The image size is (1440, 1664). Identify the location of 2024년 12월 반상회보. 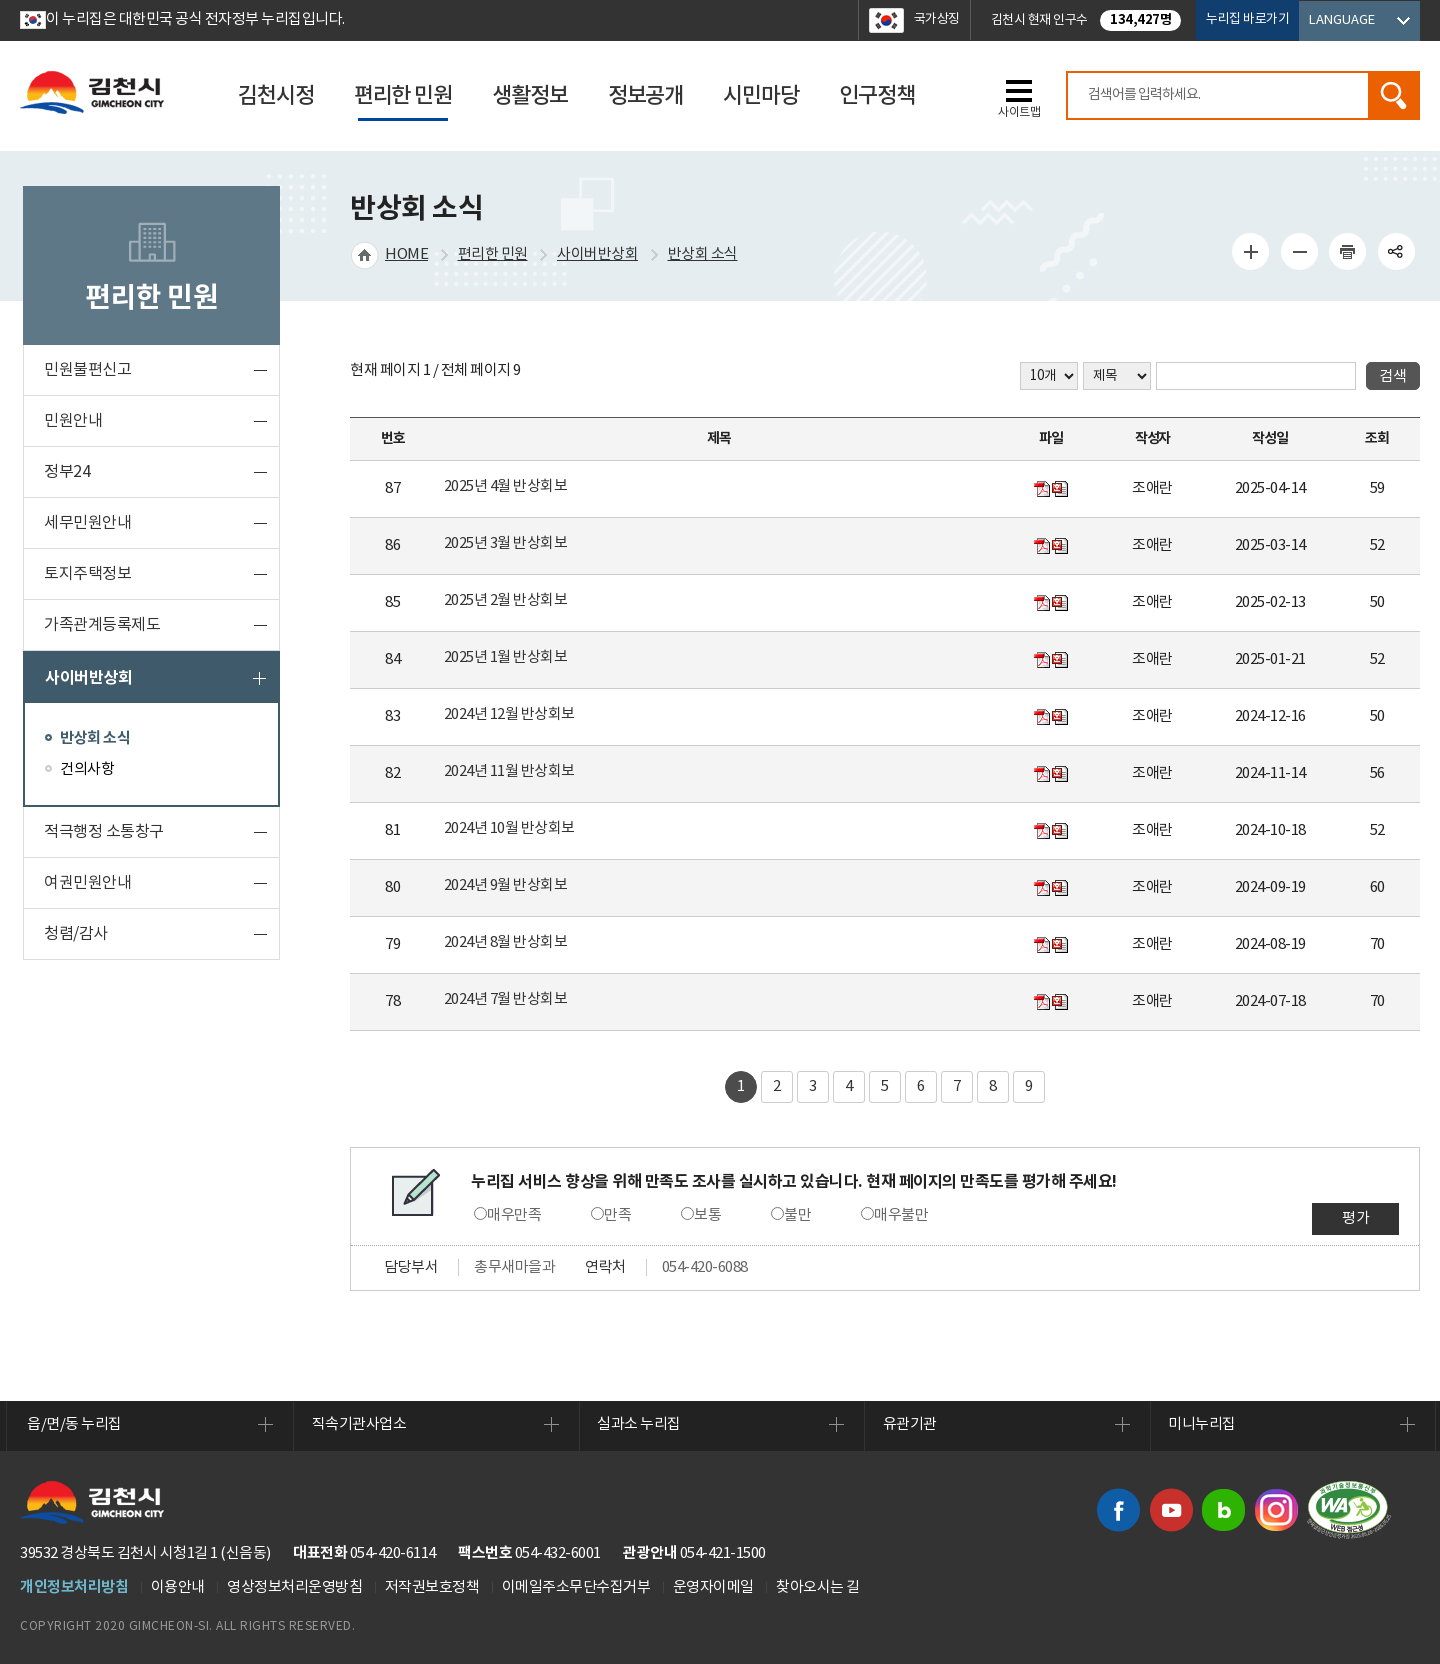
(509, 714).